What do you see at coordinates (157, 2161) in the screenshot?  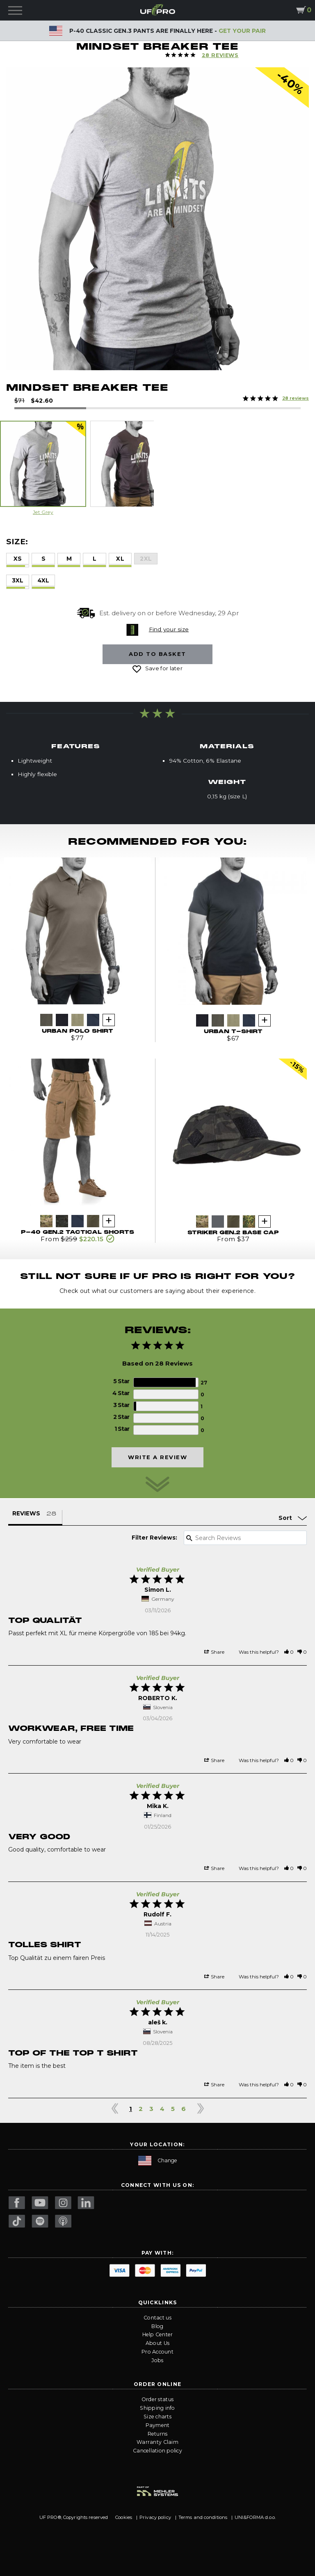 I see `Change` at bounding box center [157, 2161].